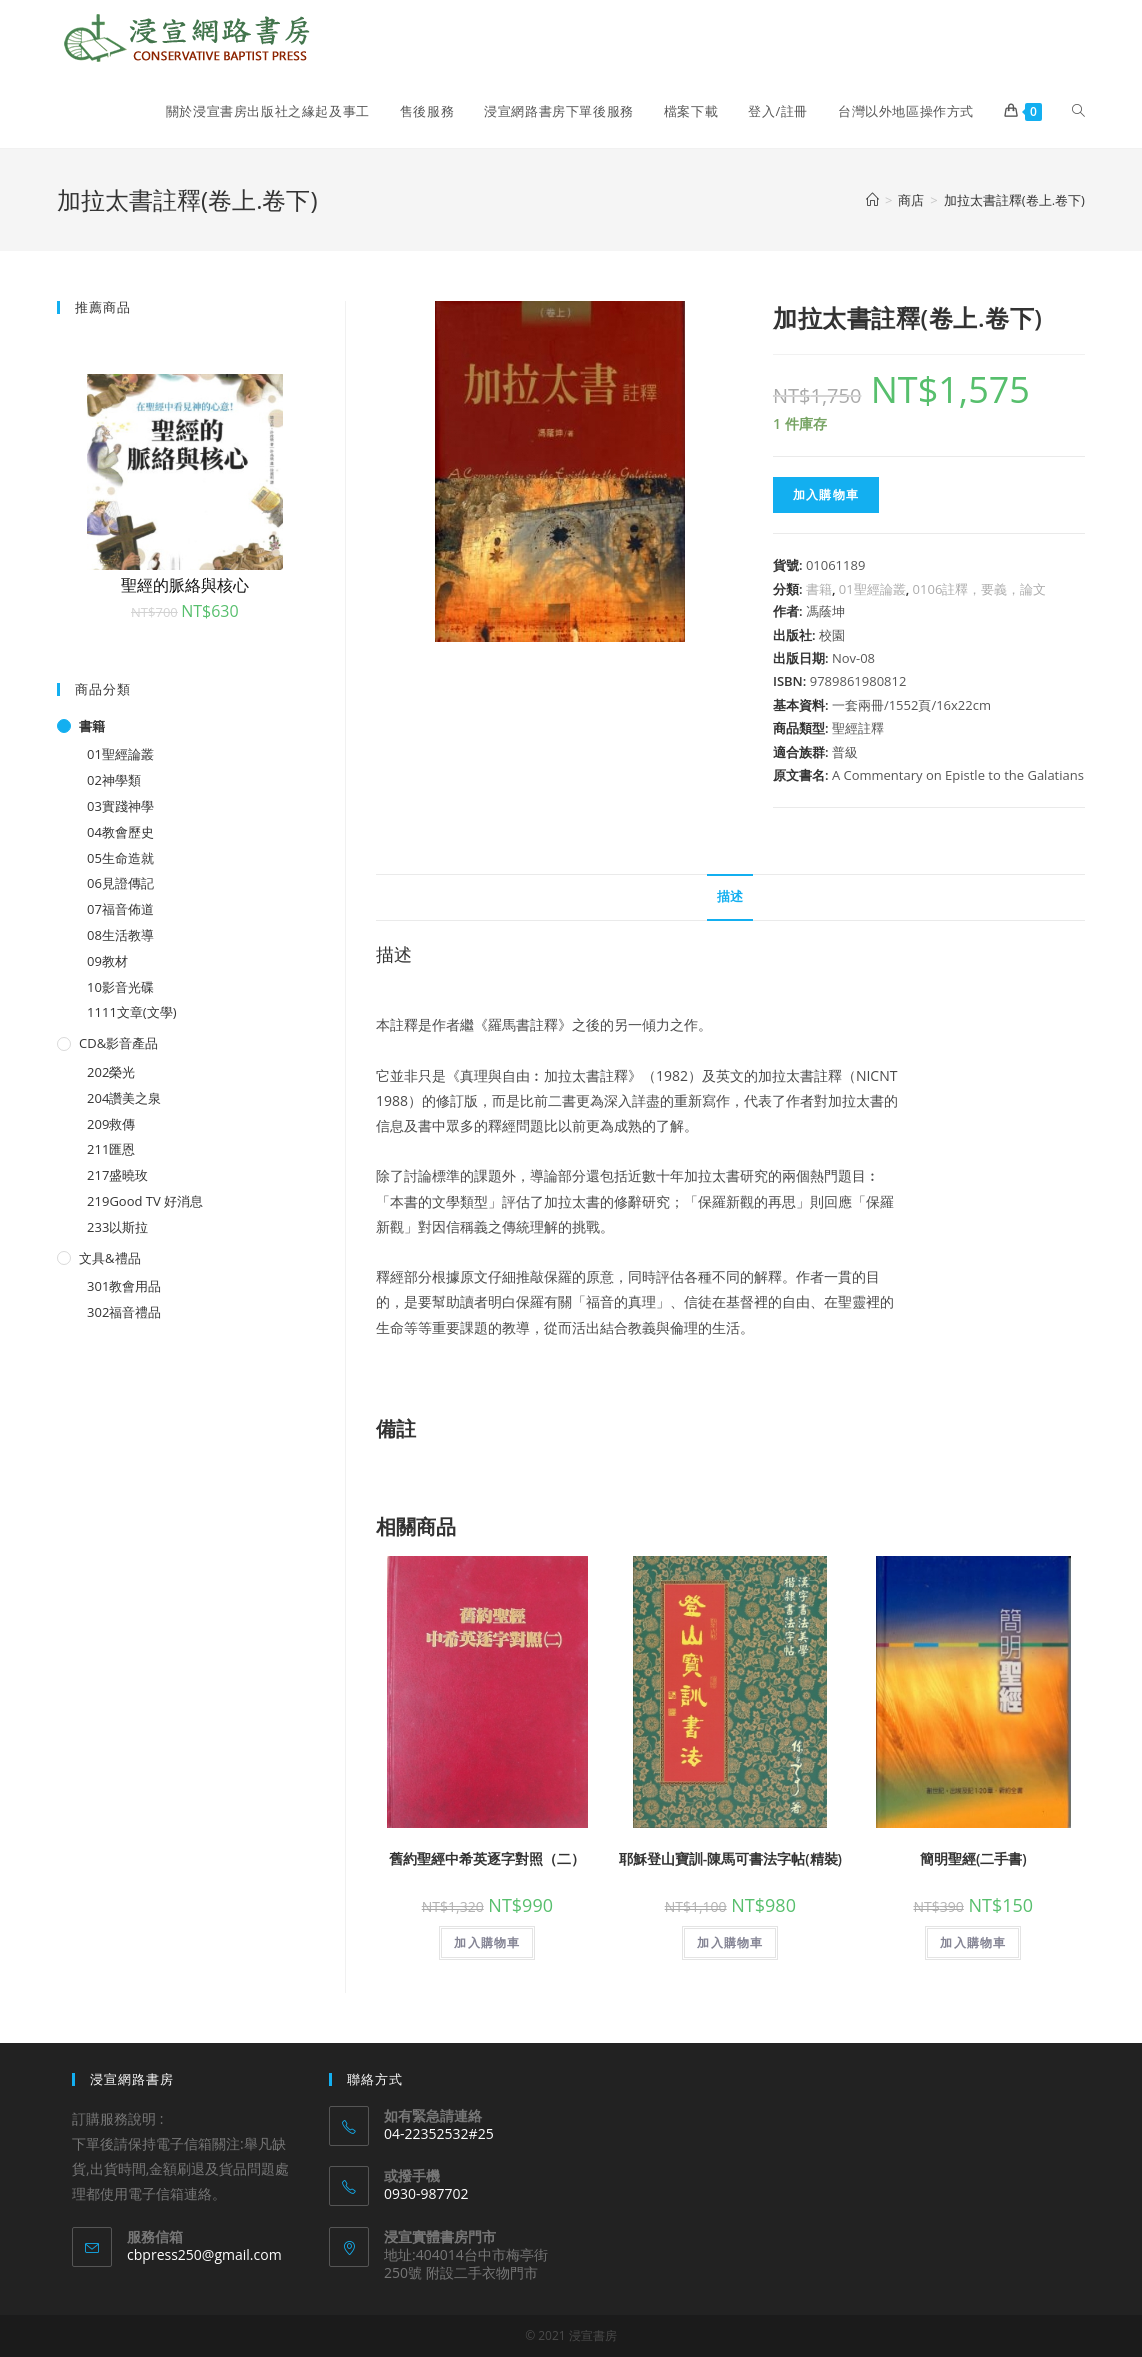  I want to click on 加入購物車, so click(826, 494).